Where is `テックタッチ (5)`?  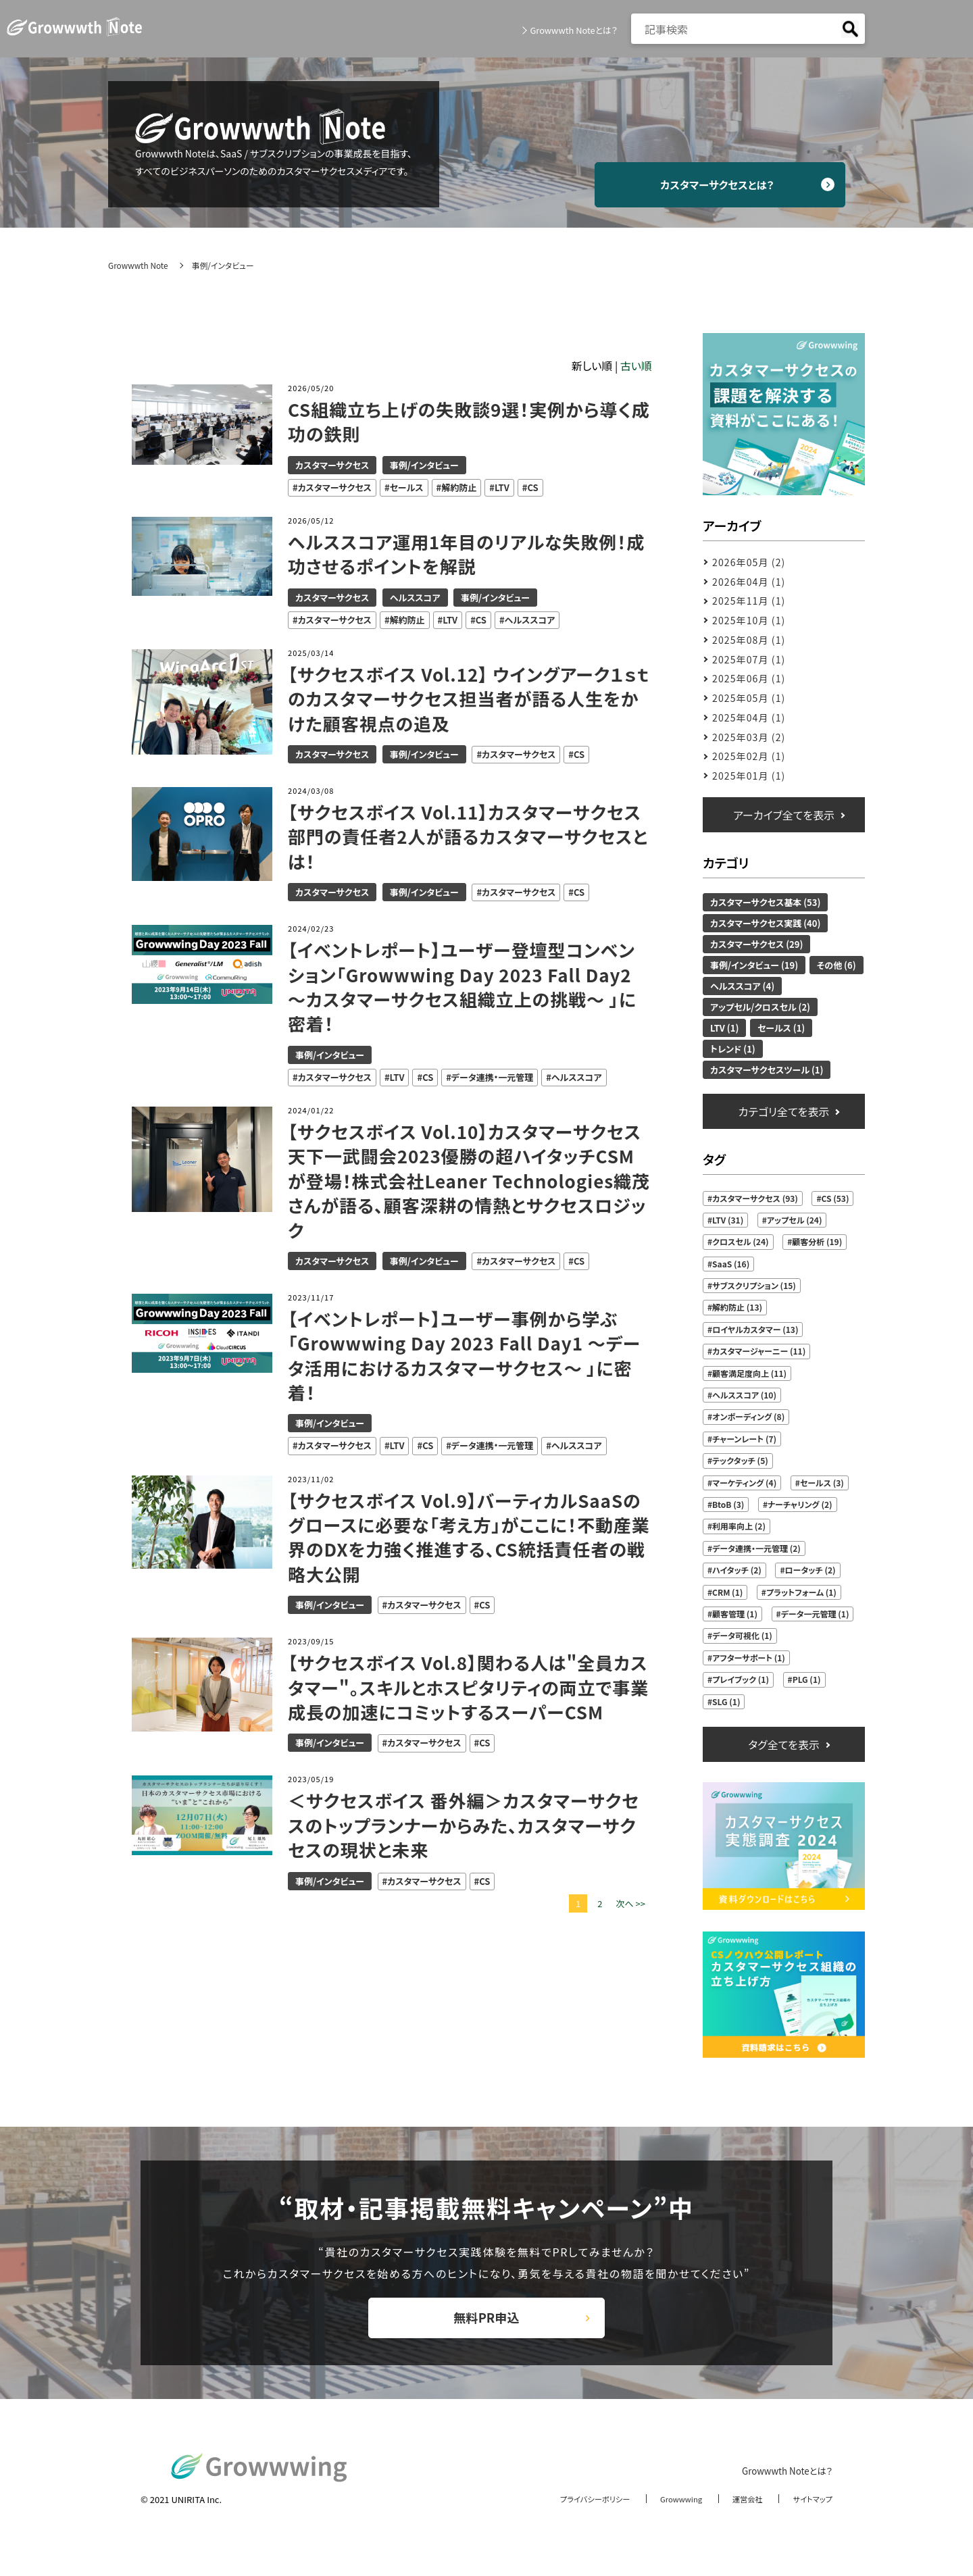
テックタッチ (5) is located at coordinates (740, 1460).